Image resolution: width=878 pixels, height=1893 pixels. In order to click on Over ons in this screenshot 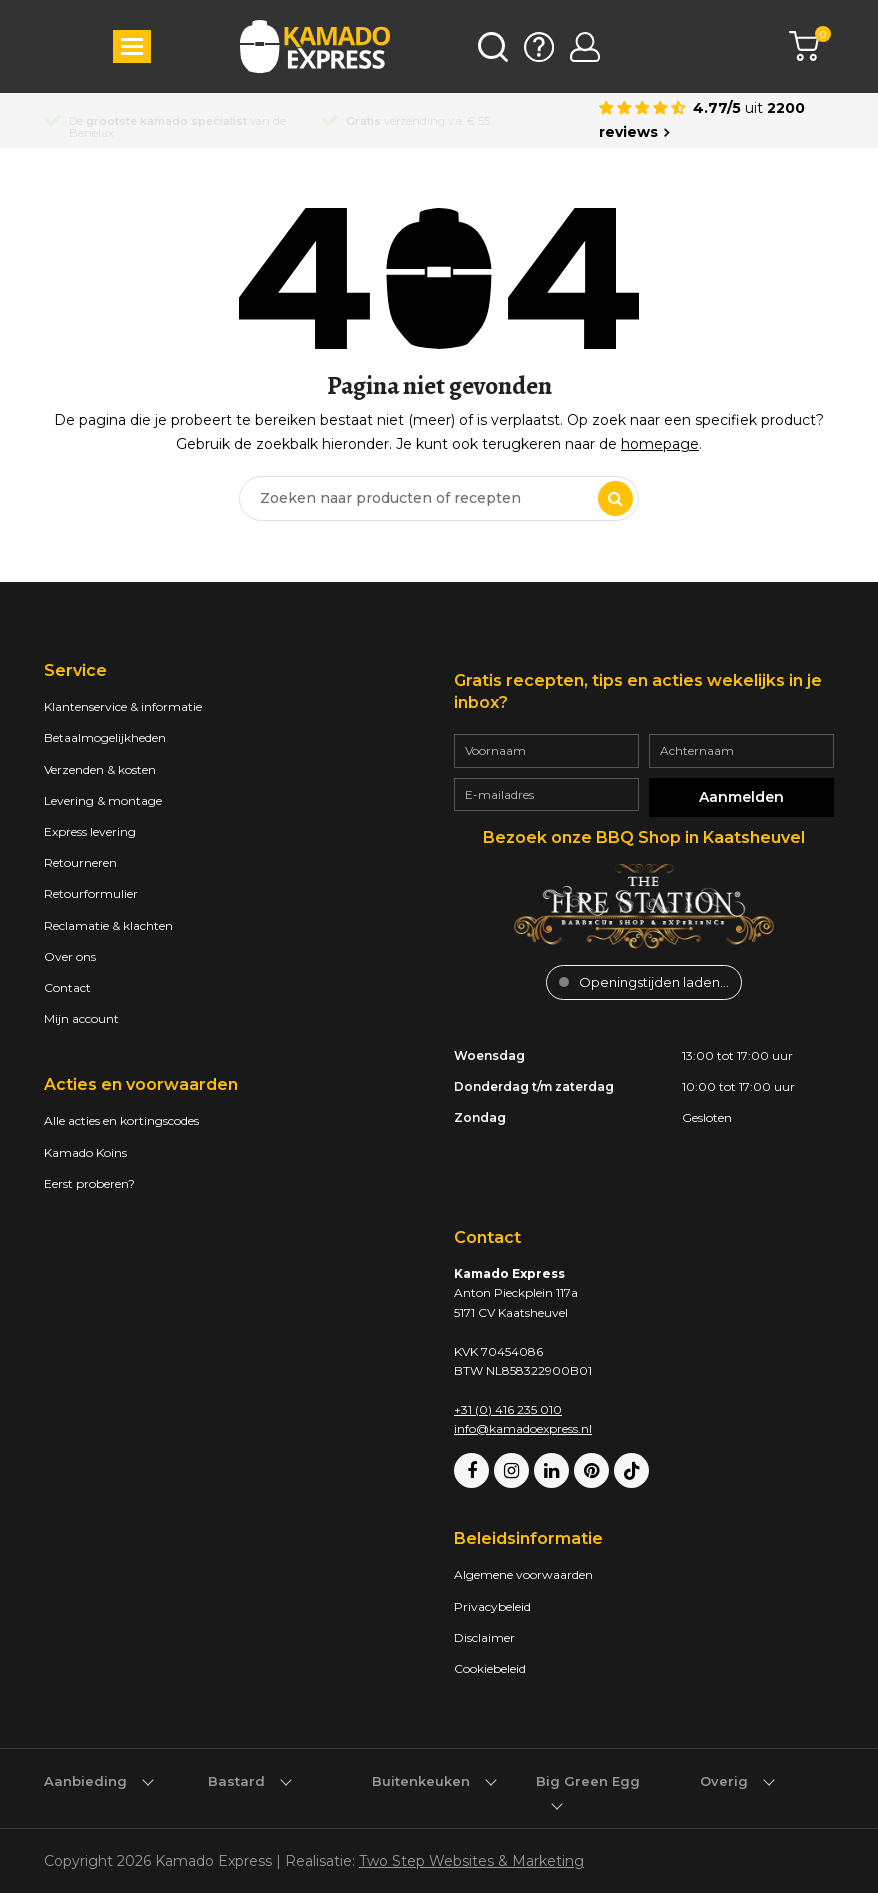, I will do `click(70, 956)`.